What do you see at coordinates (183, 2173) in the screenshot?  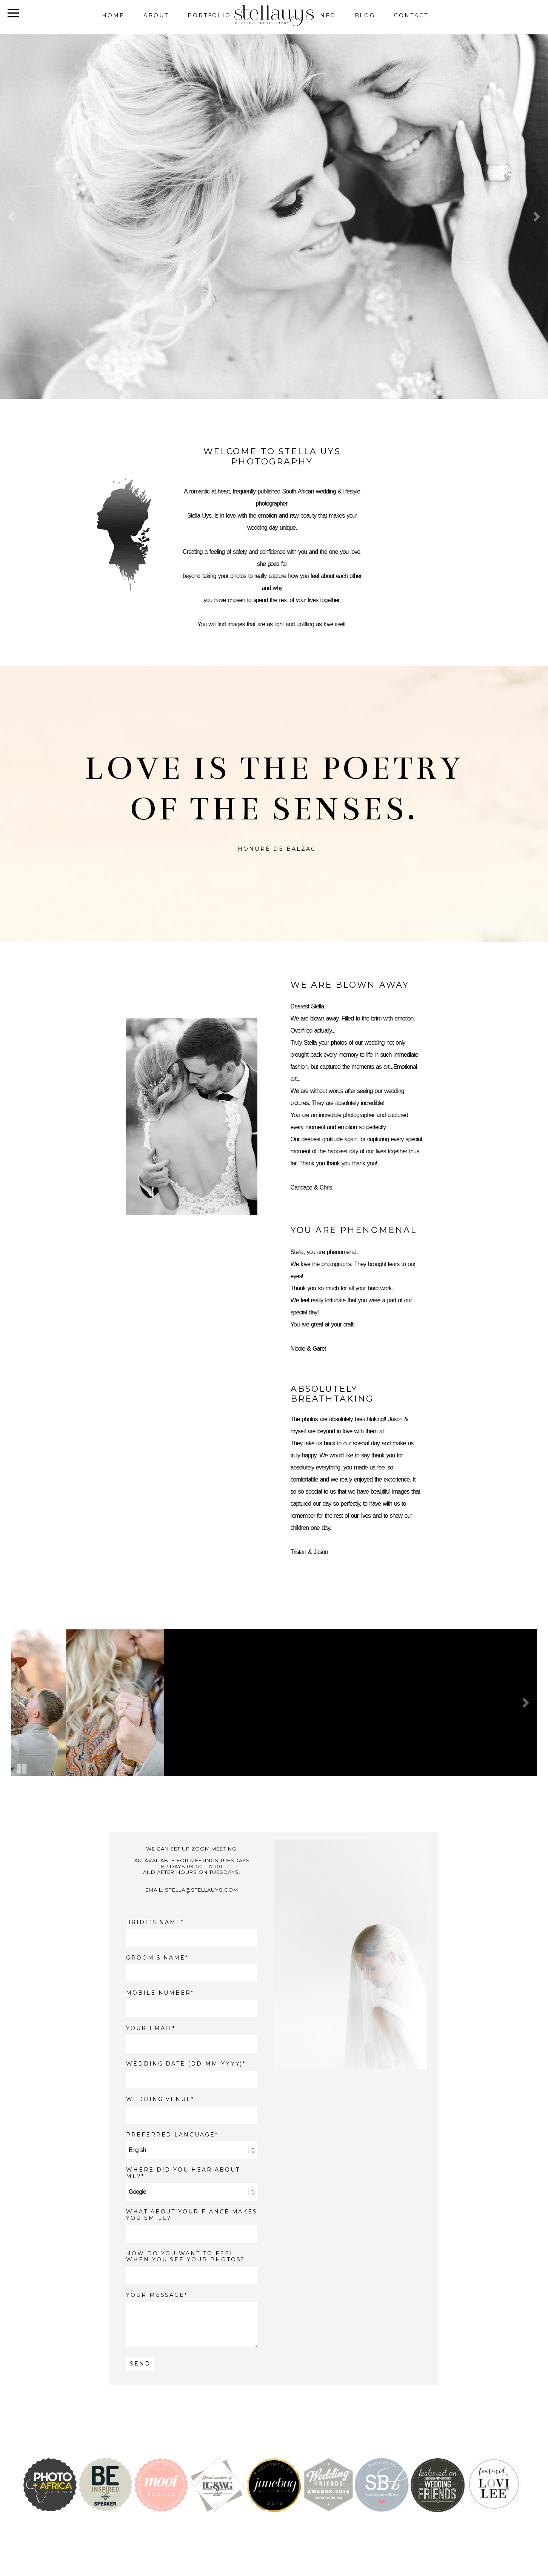 I see `WHERE DID YOU HEAR ABOUT ME?` at bounding box center [183, 2173].